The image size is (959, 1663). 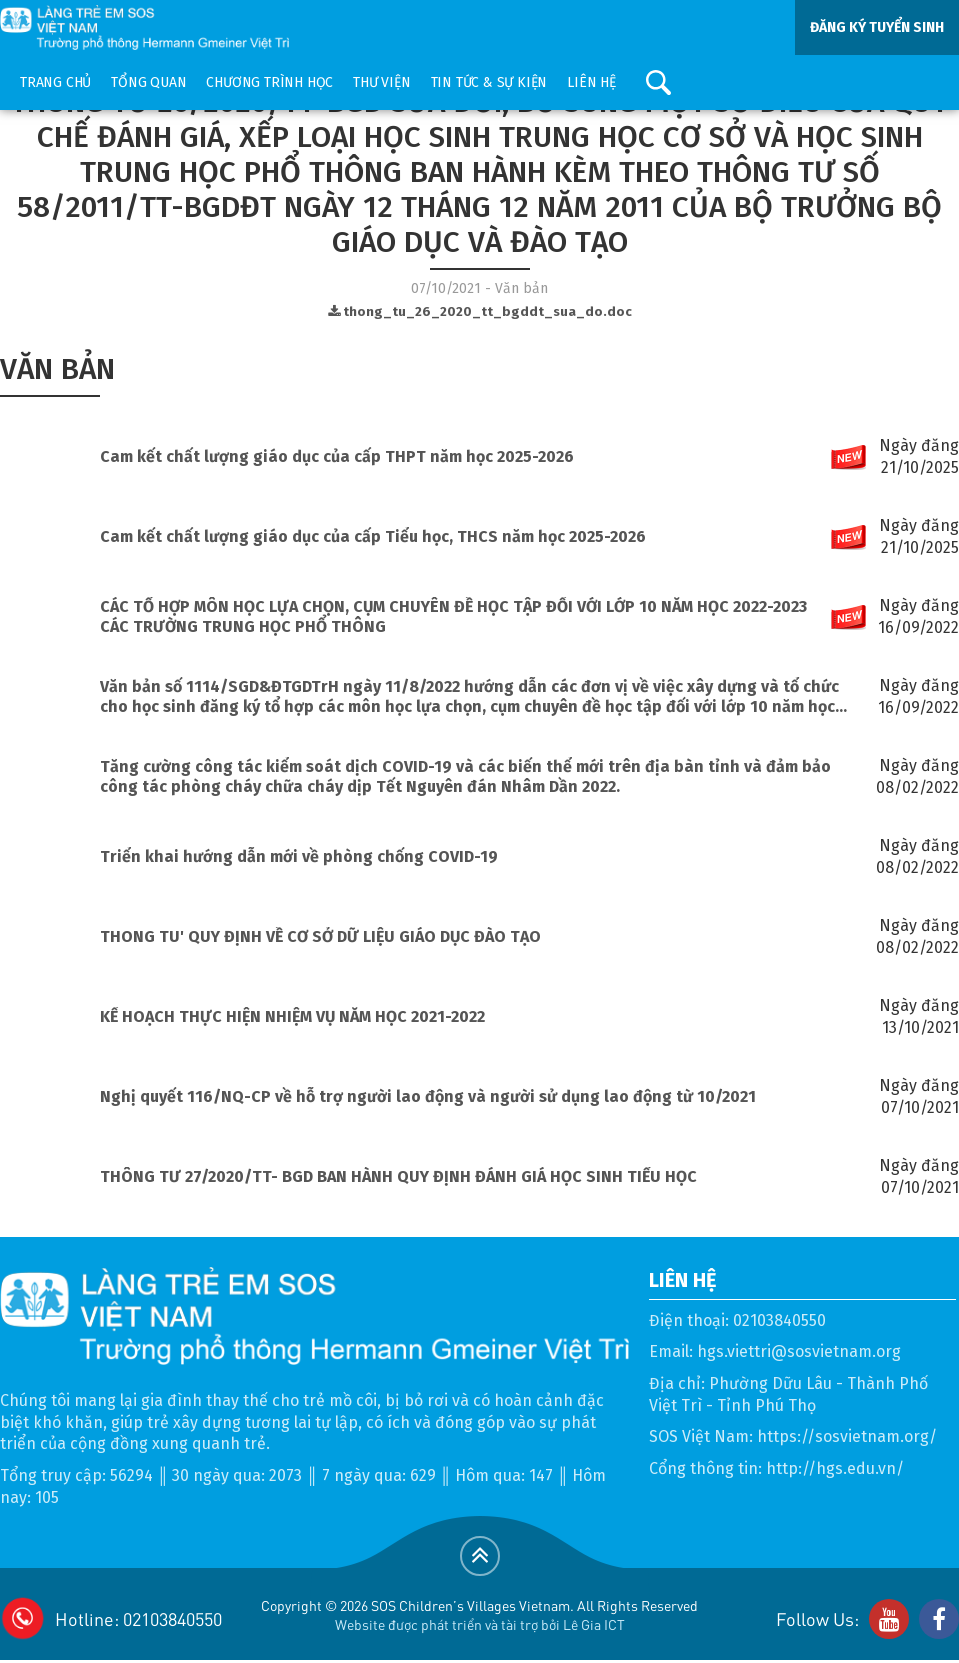 I want to click on https://sosvietnam.org/, so click(x=847, y=1436).